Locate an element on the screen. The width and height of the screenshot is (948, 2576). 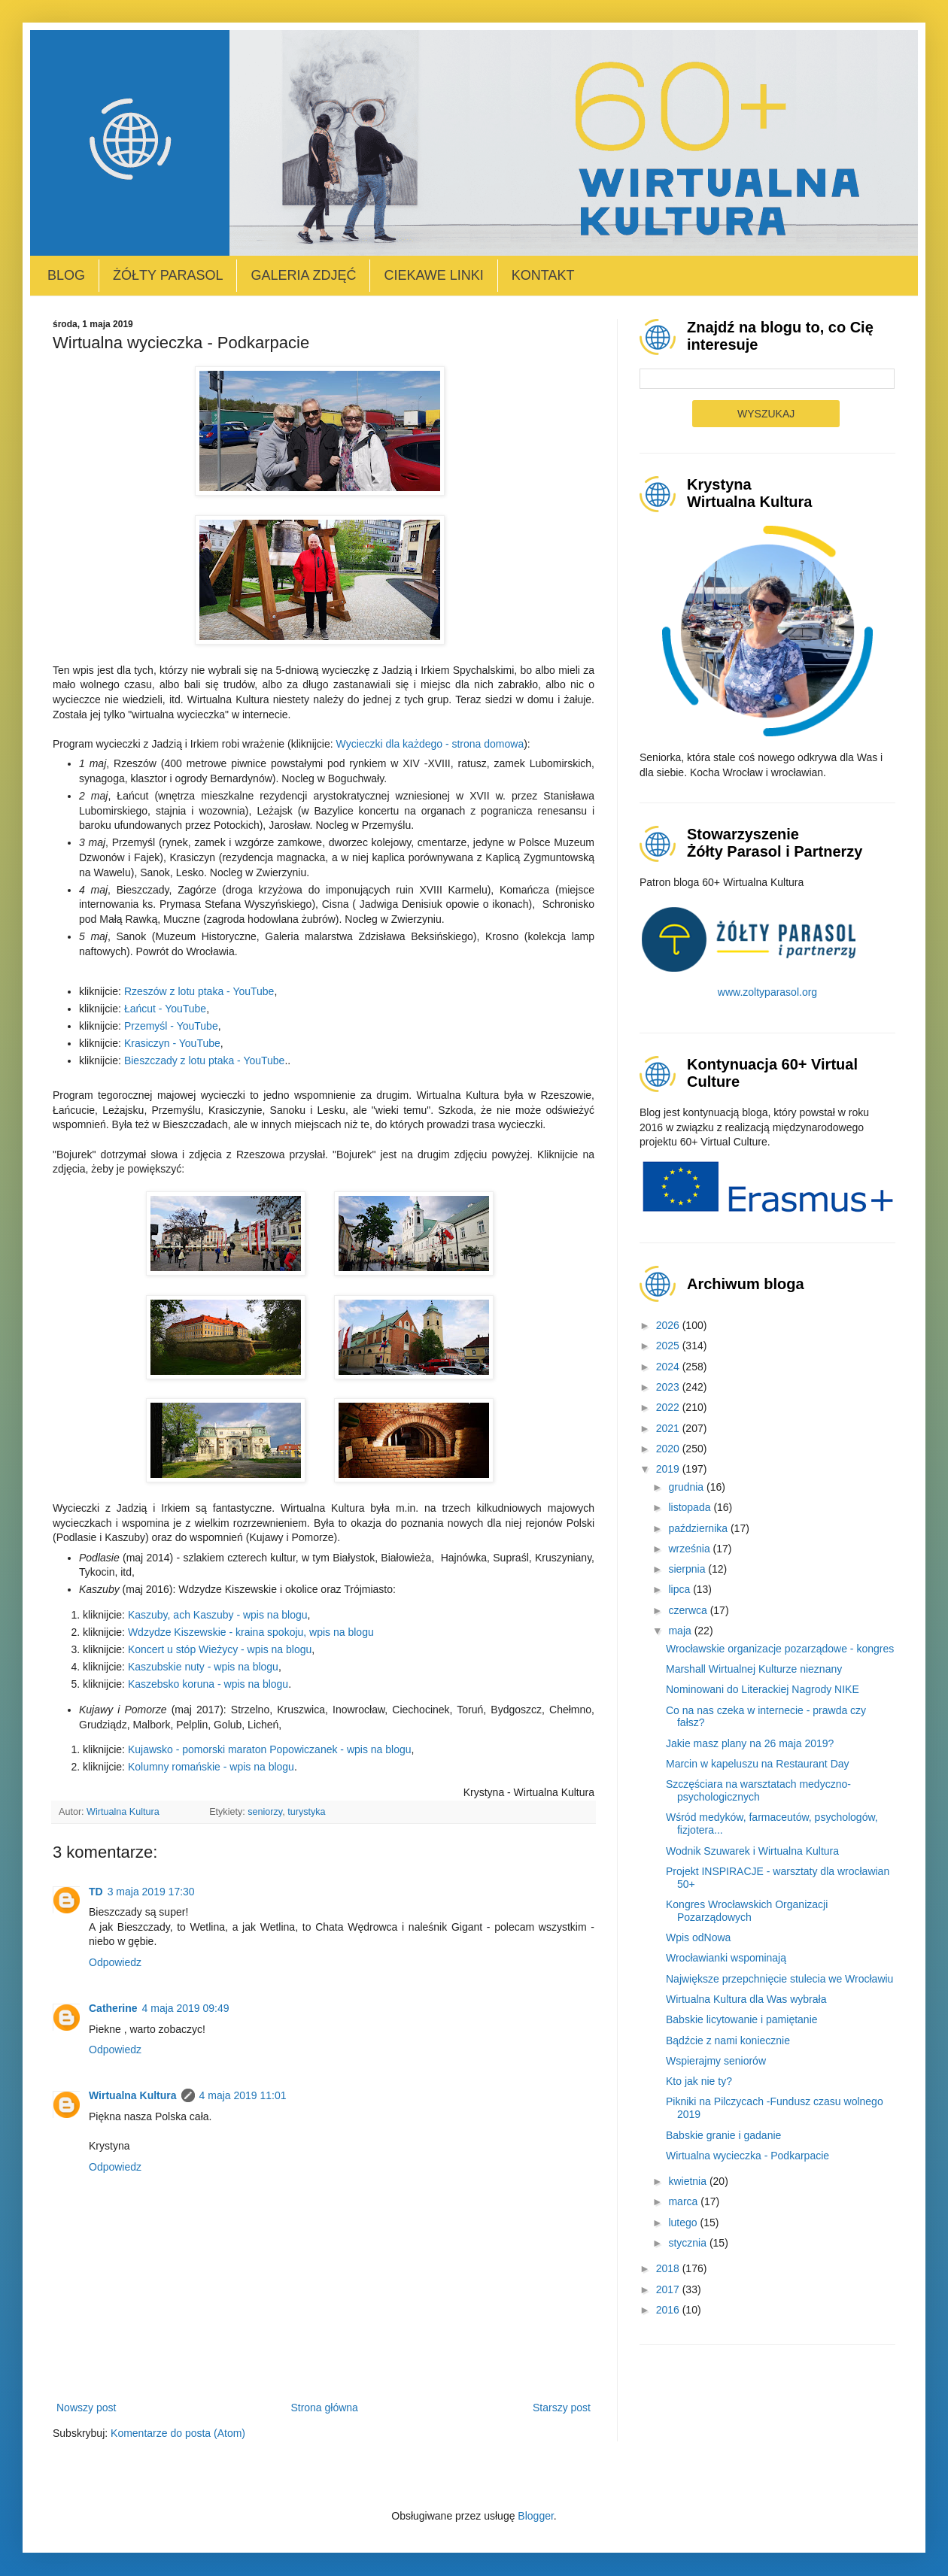
Krasiczyn - YouTube is located at coordinates (172, 1043).